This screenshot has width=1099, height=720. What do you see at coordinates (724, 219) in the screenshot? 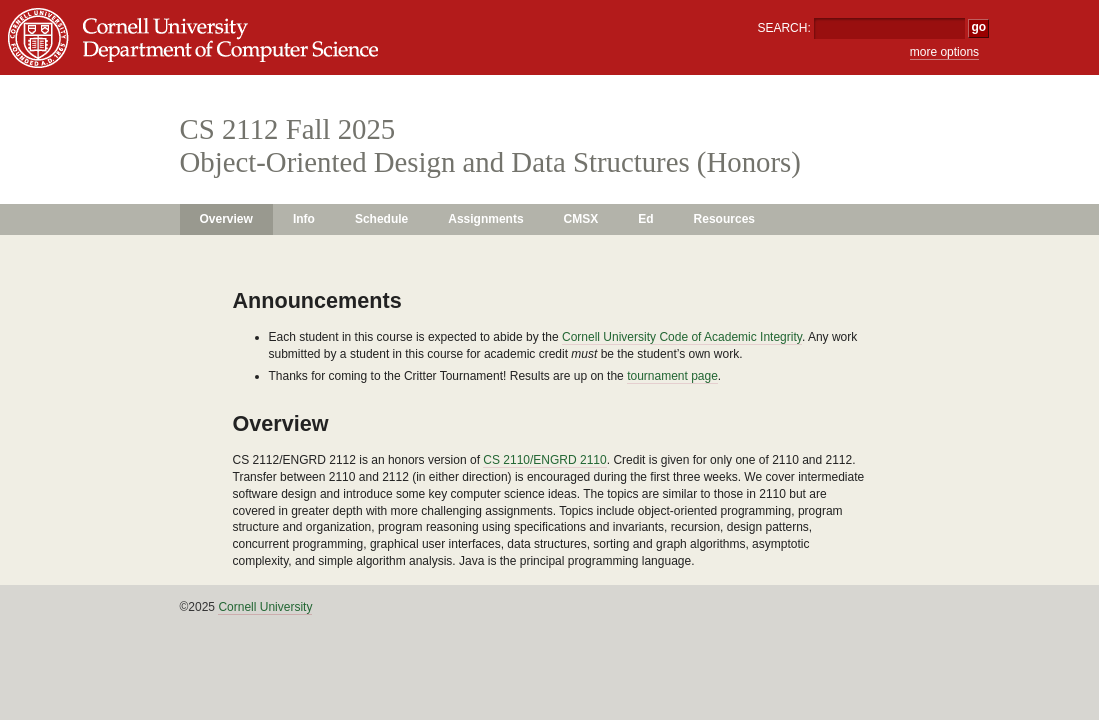
I see `Resources` at bounding box center [724, 219].